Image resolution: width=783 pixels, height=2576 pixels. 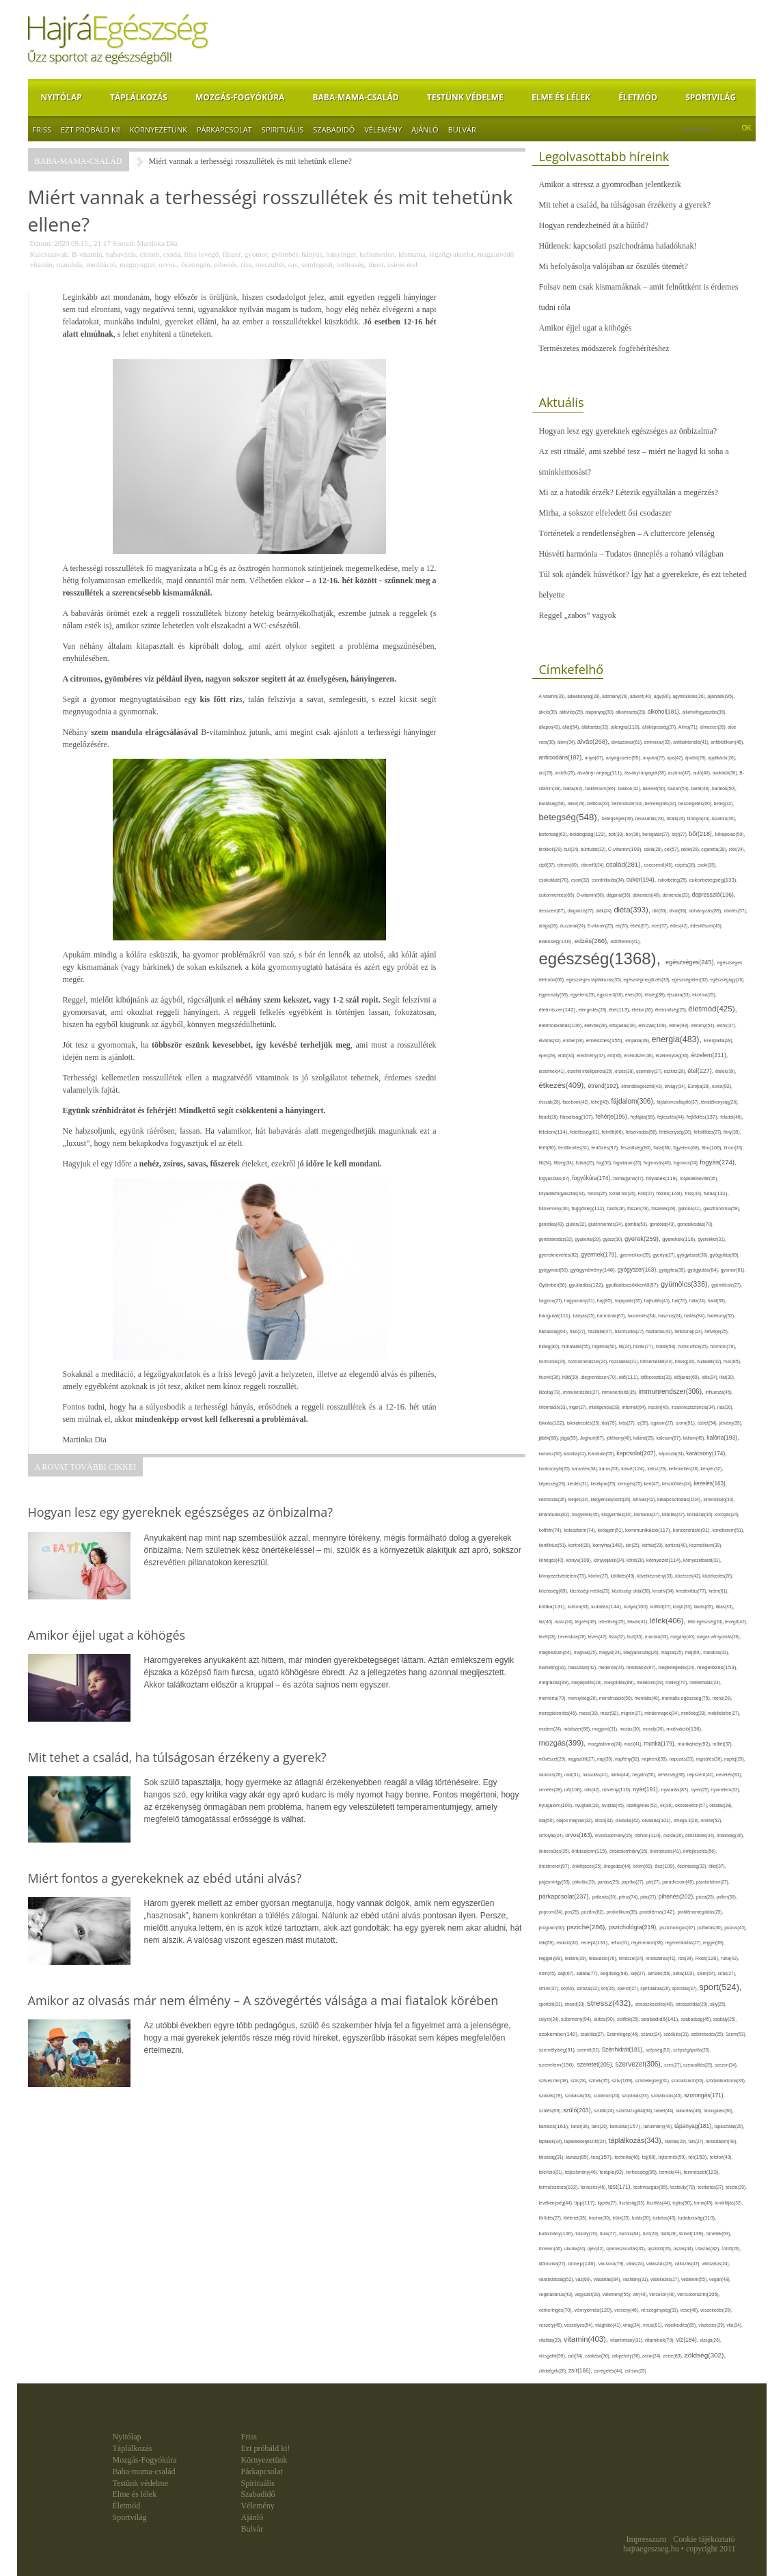 What do you see at coordinates (672, 1009) in the screenshot?
I see `életminőség(25),` at bounding box center [672, 1009].